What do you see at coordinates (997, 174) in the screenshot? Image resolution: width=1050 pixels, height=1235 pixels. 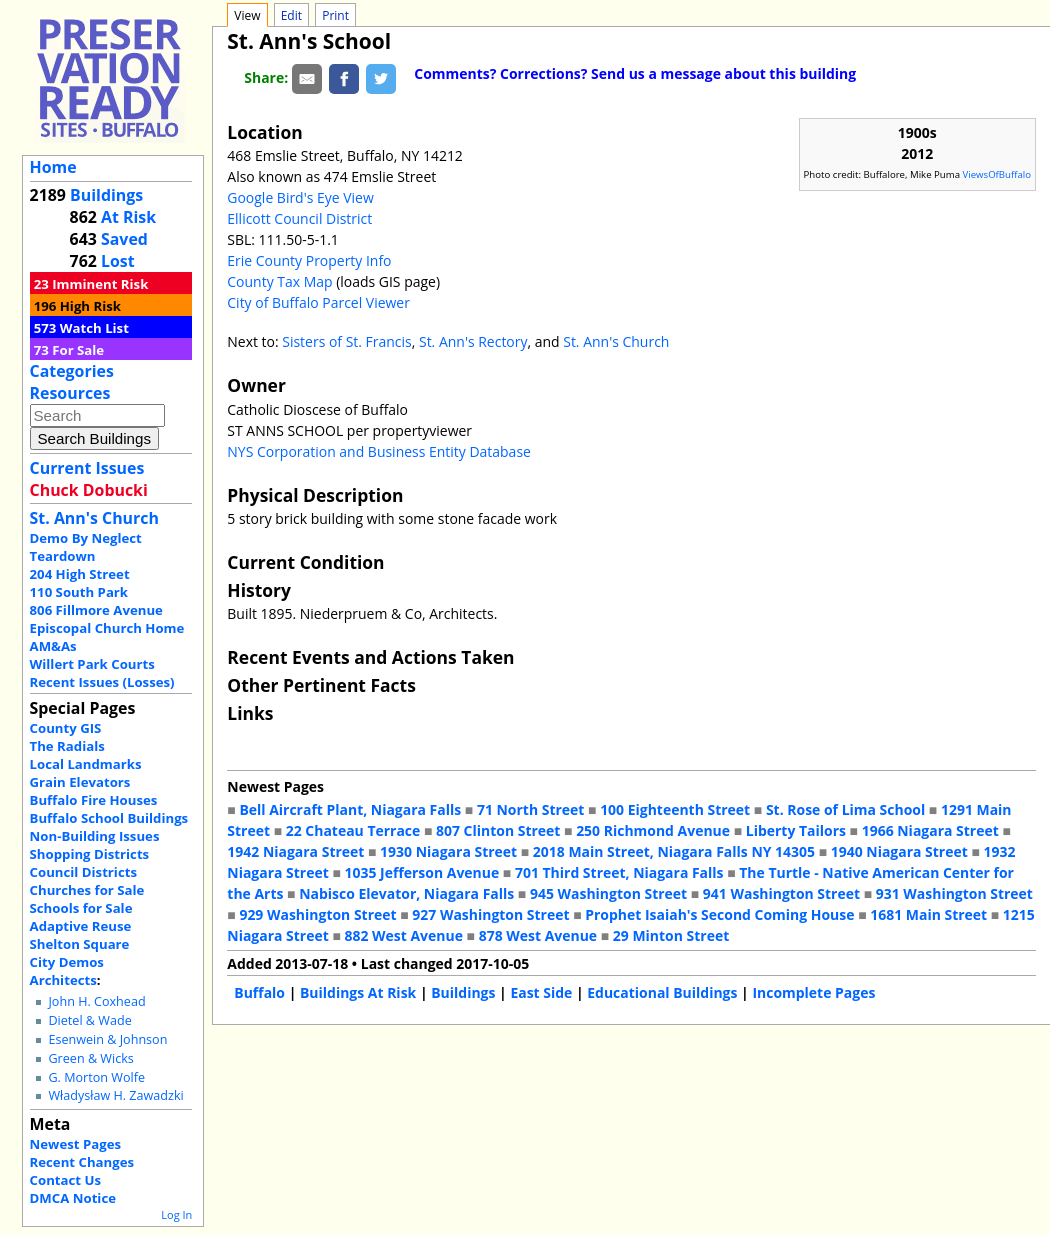 I see `ViewsOfBuffalo` at bounding box center [997, 174].